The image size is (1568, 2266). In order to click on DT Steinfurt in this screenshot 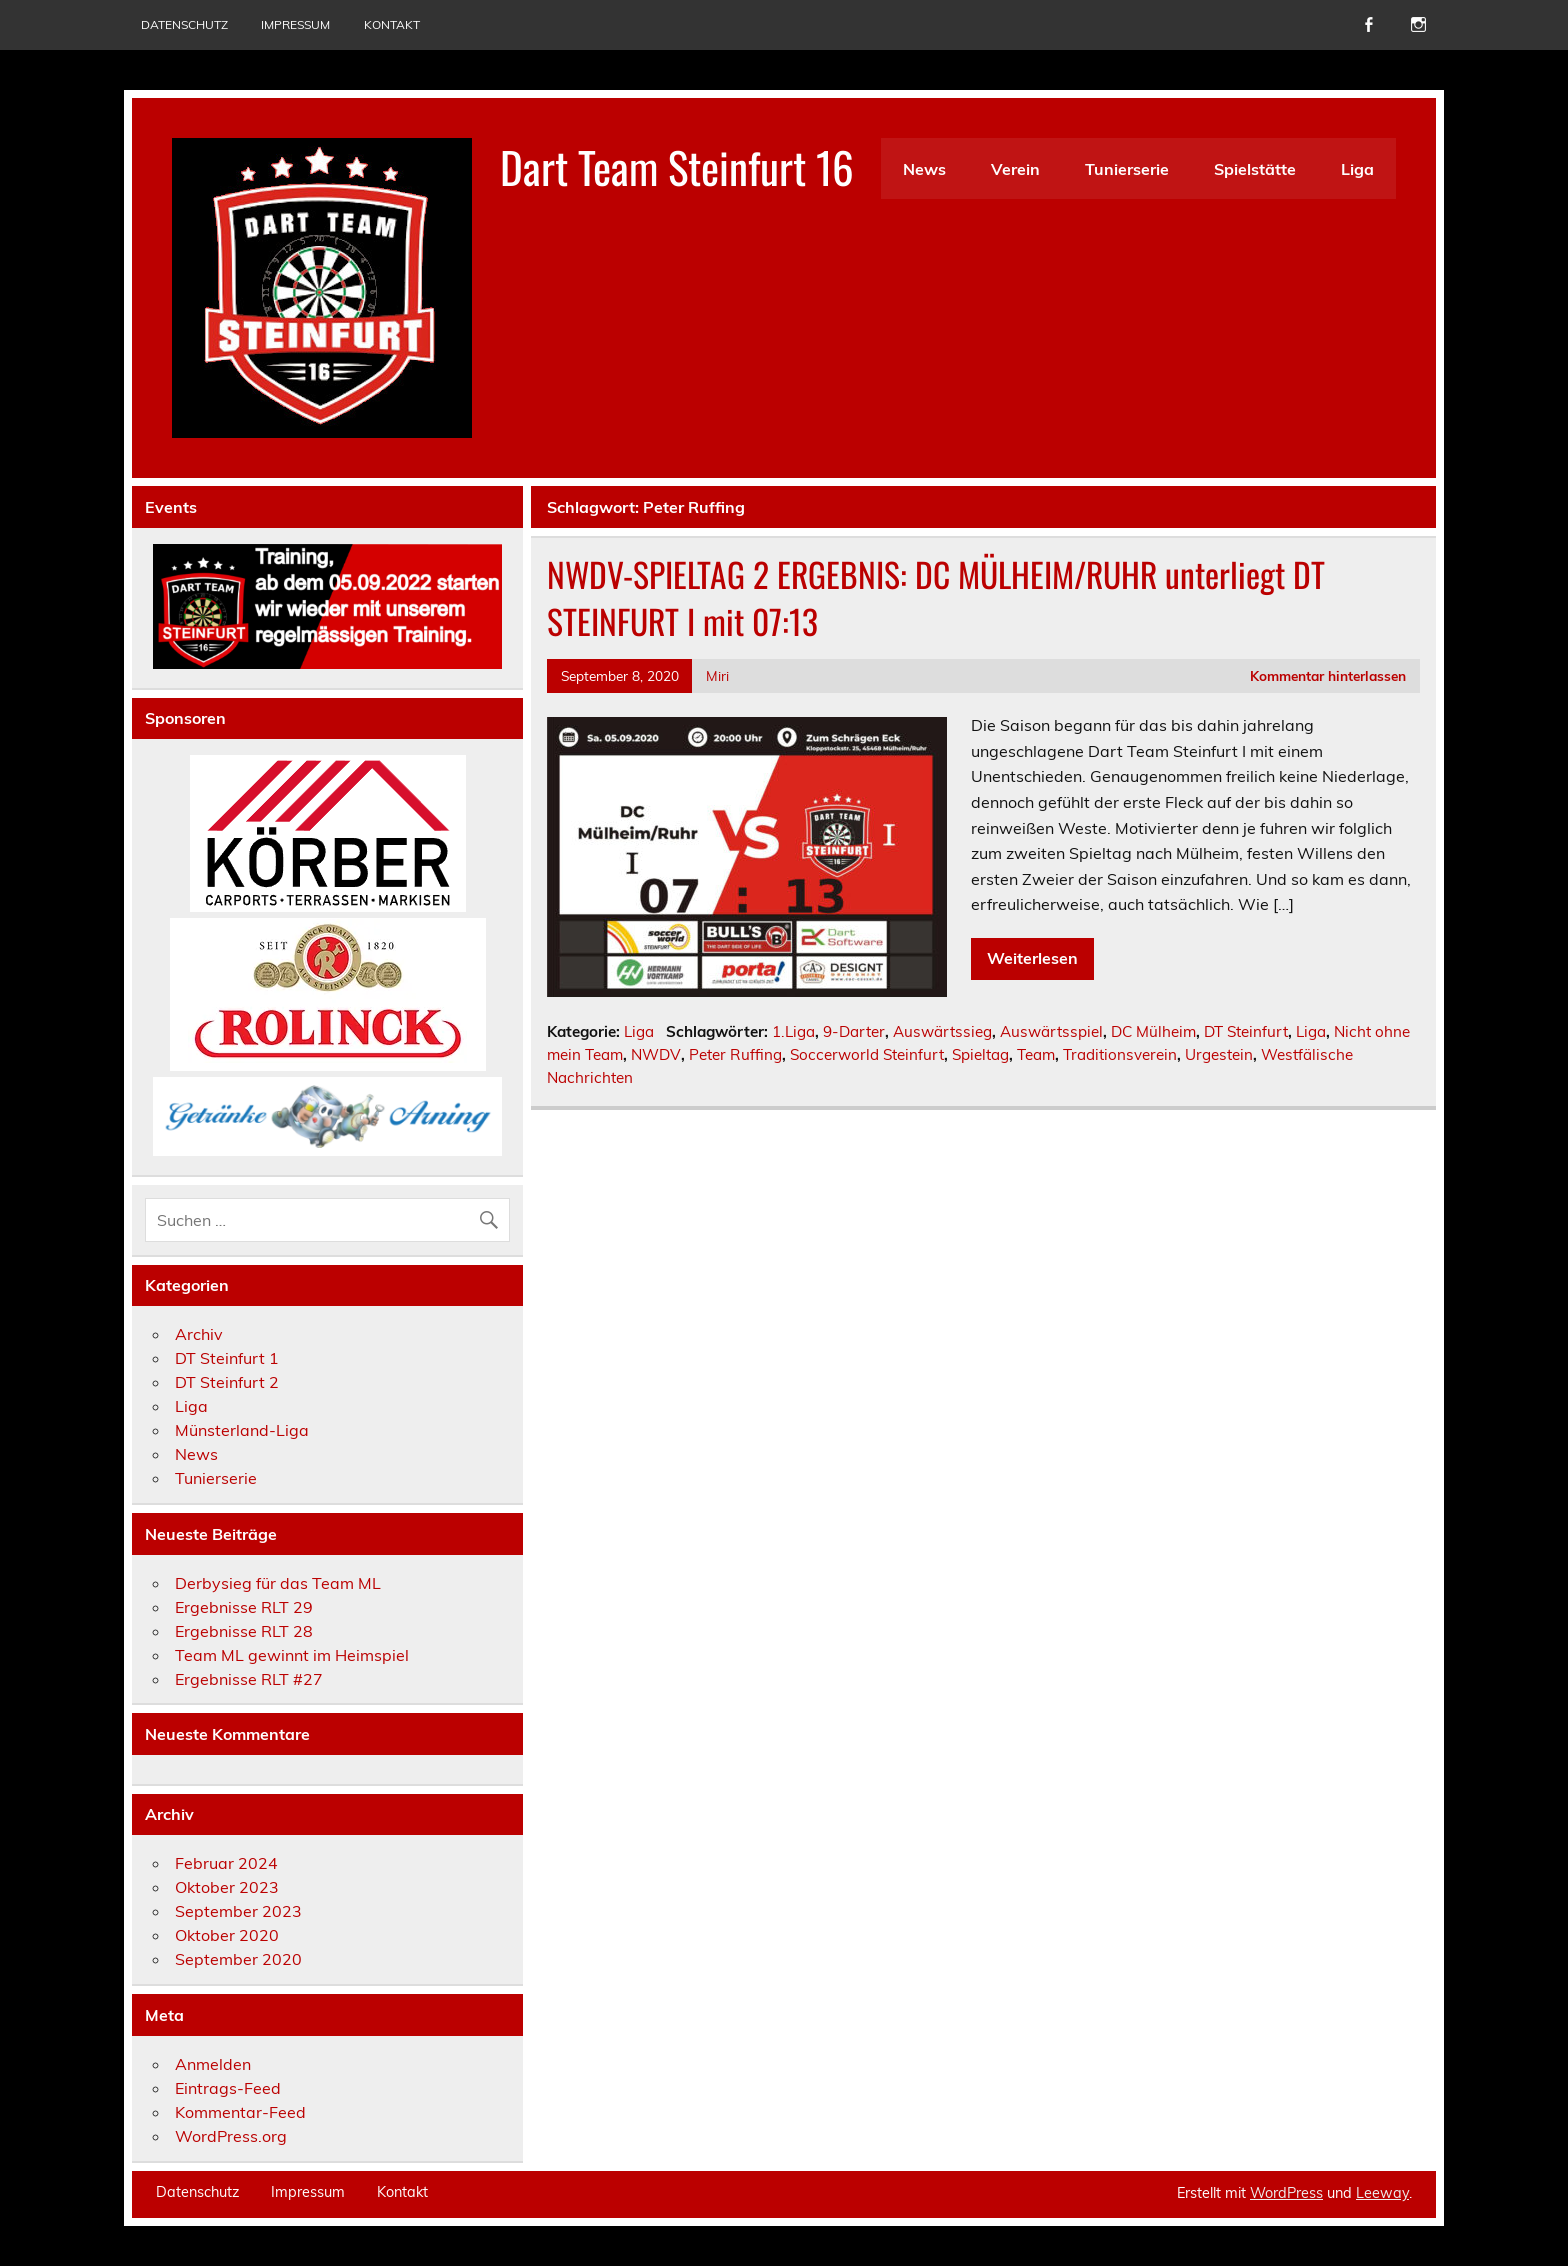, I will do `click(1246, 1031)`.